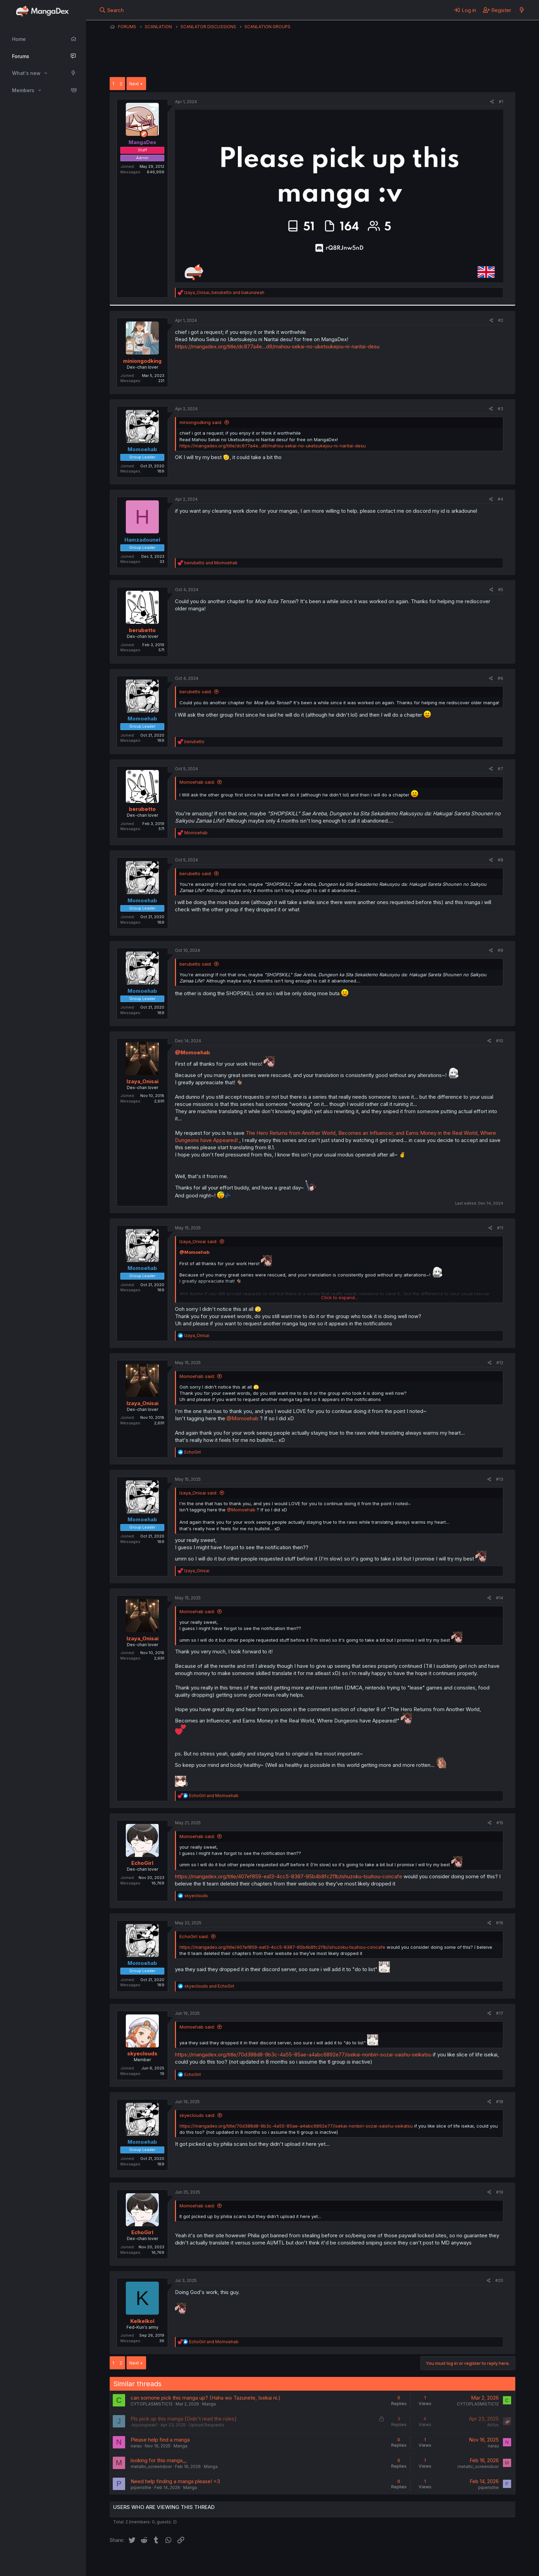  Describe the element at coordinates (144, 2424) in the screenshot. I see `Jojosispeak1` at that location.